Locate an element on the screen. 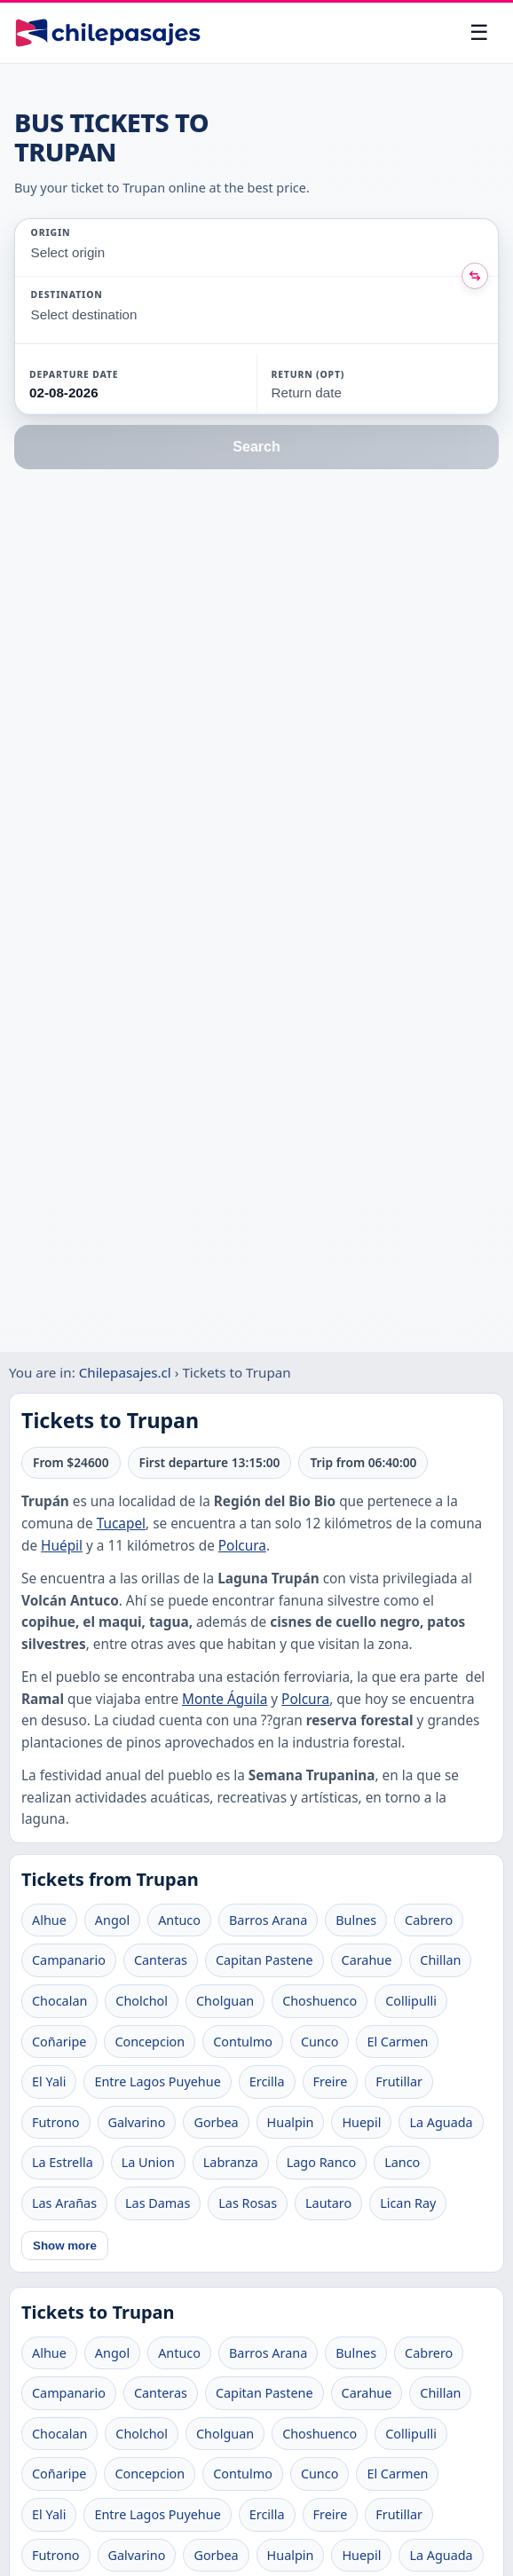 The width and height of the screenshot is (513, 2576). Hualpin is located at coordinates (290, 2122).